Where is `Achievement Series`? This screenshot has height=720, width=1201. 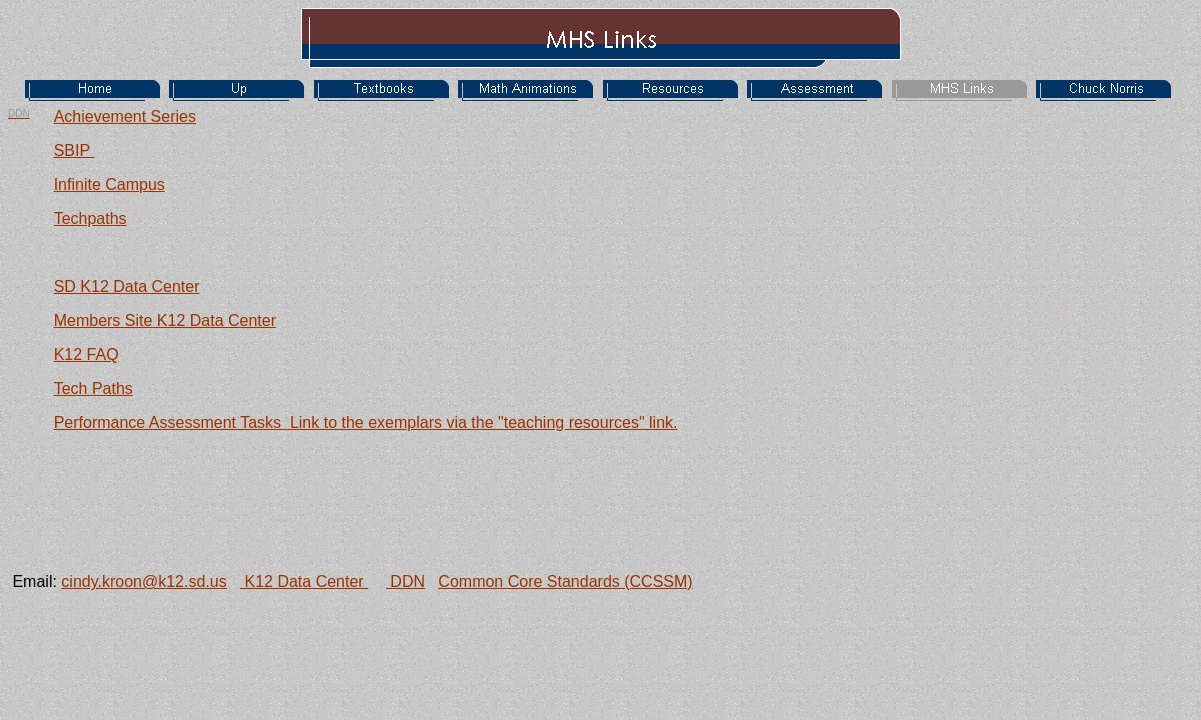
Achievement Series is located at coordinates (125, 116).